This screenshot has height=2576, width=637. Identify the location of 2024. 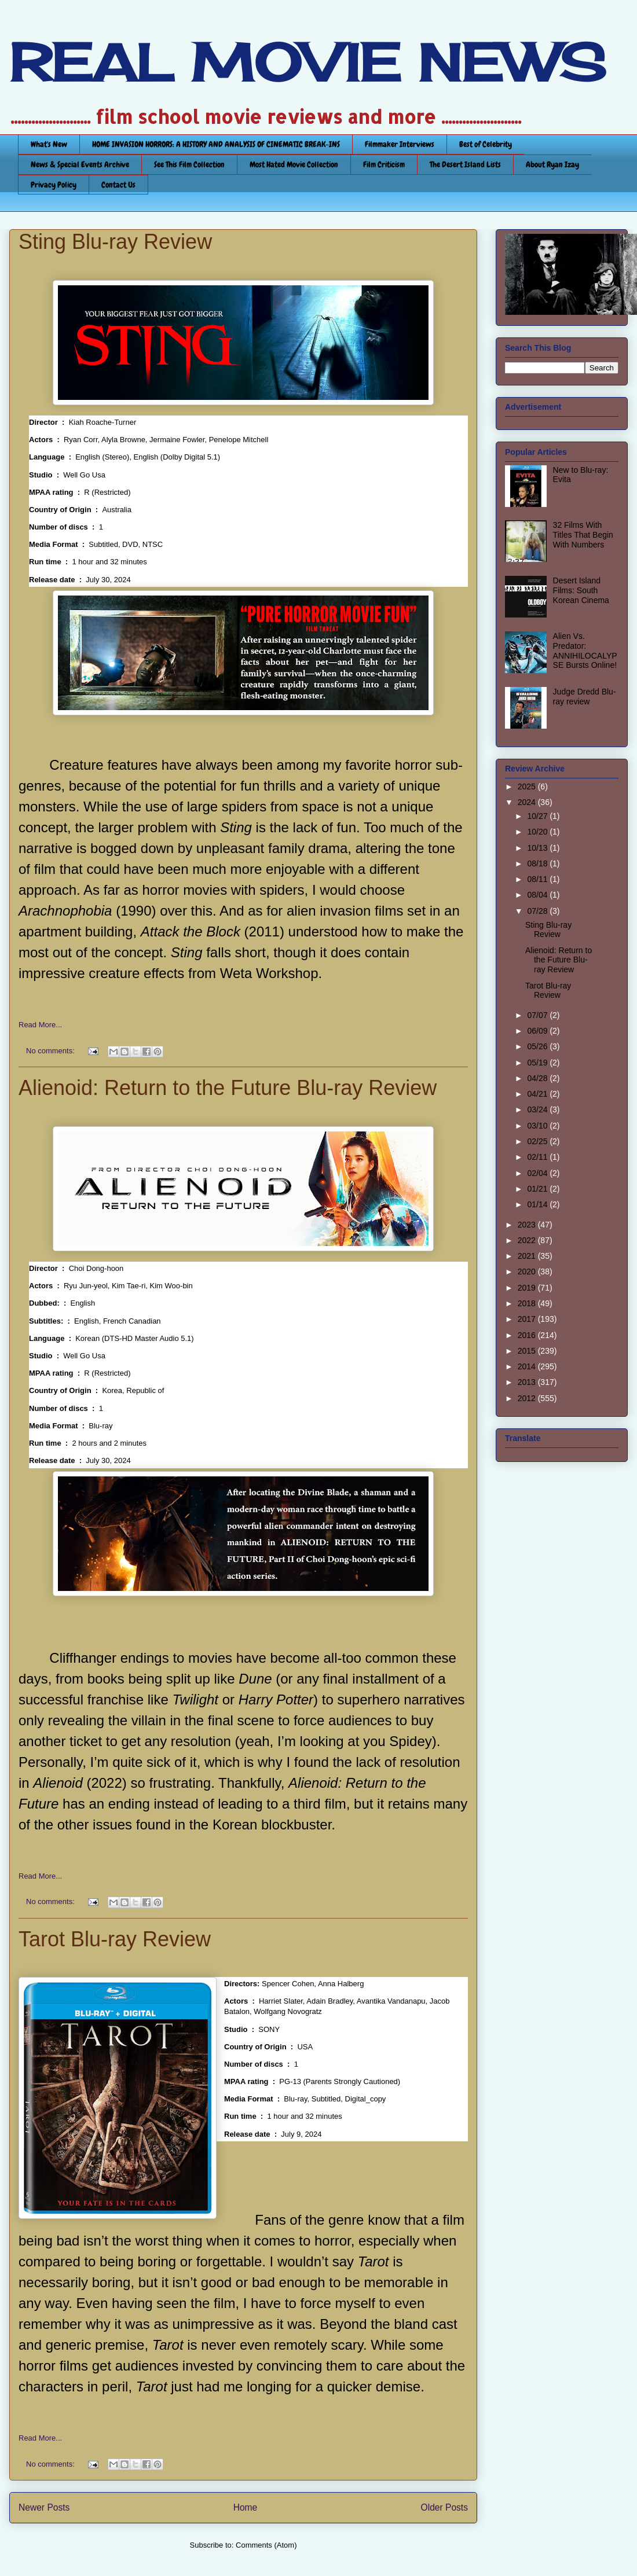
(528, 802).